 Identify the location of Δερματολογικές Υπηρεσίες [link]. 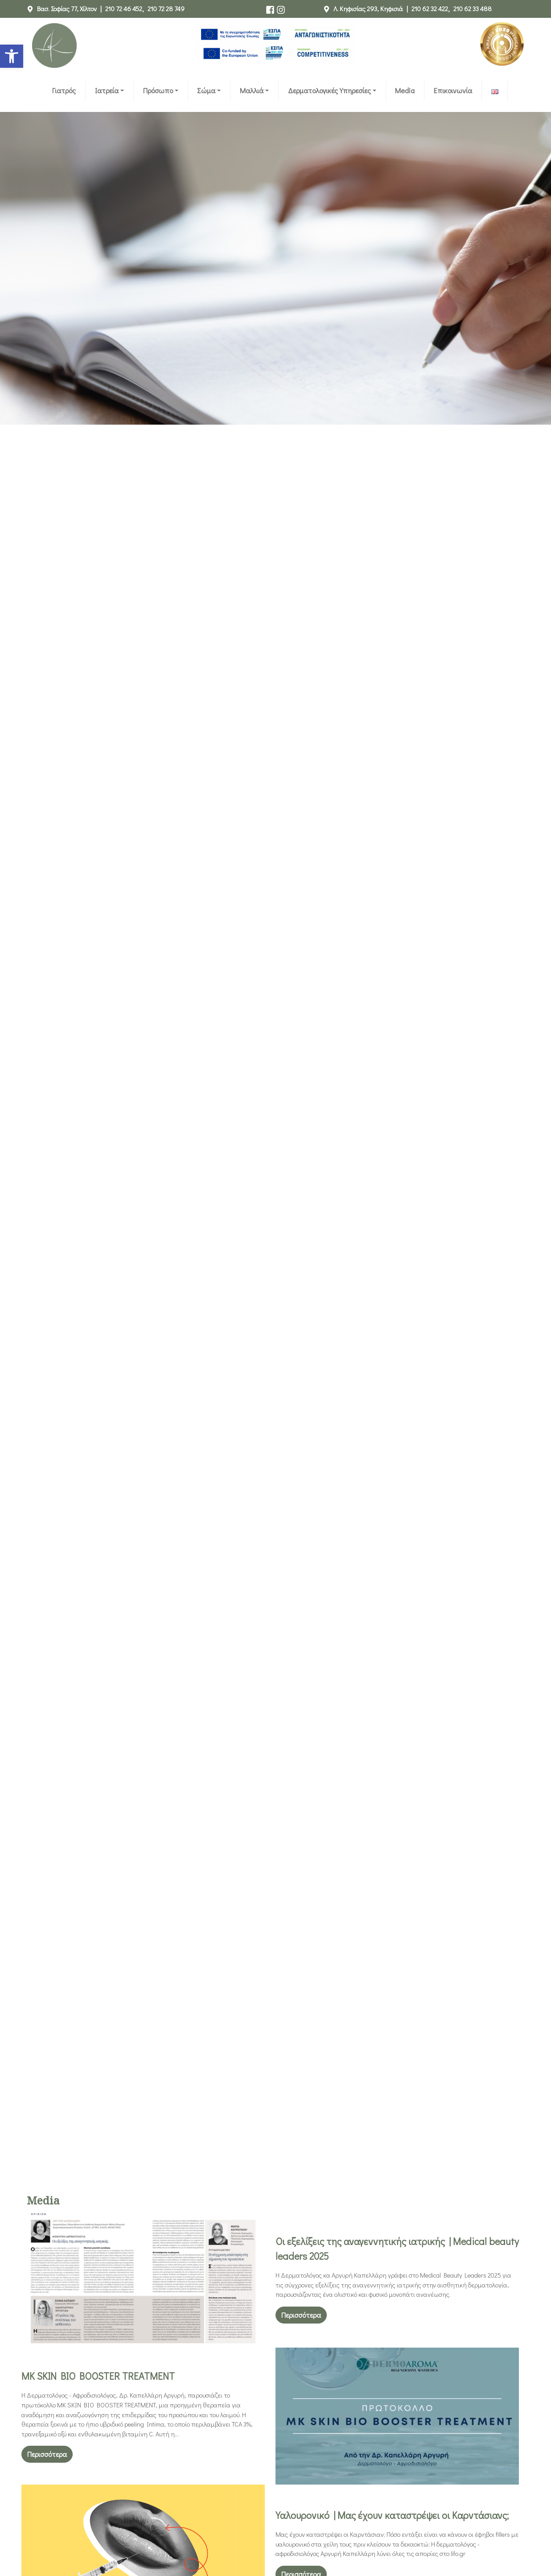
(329, 90).